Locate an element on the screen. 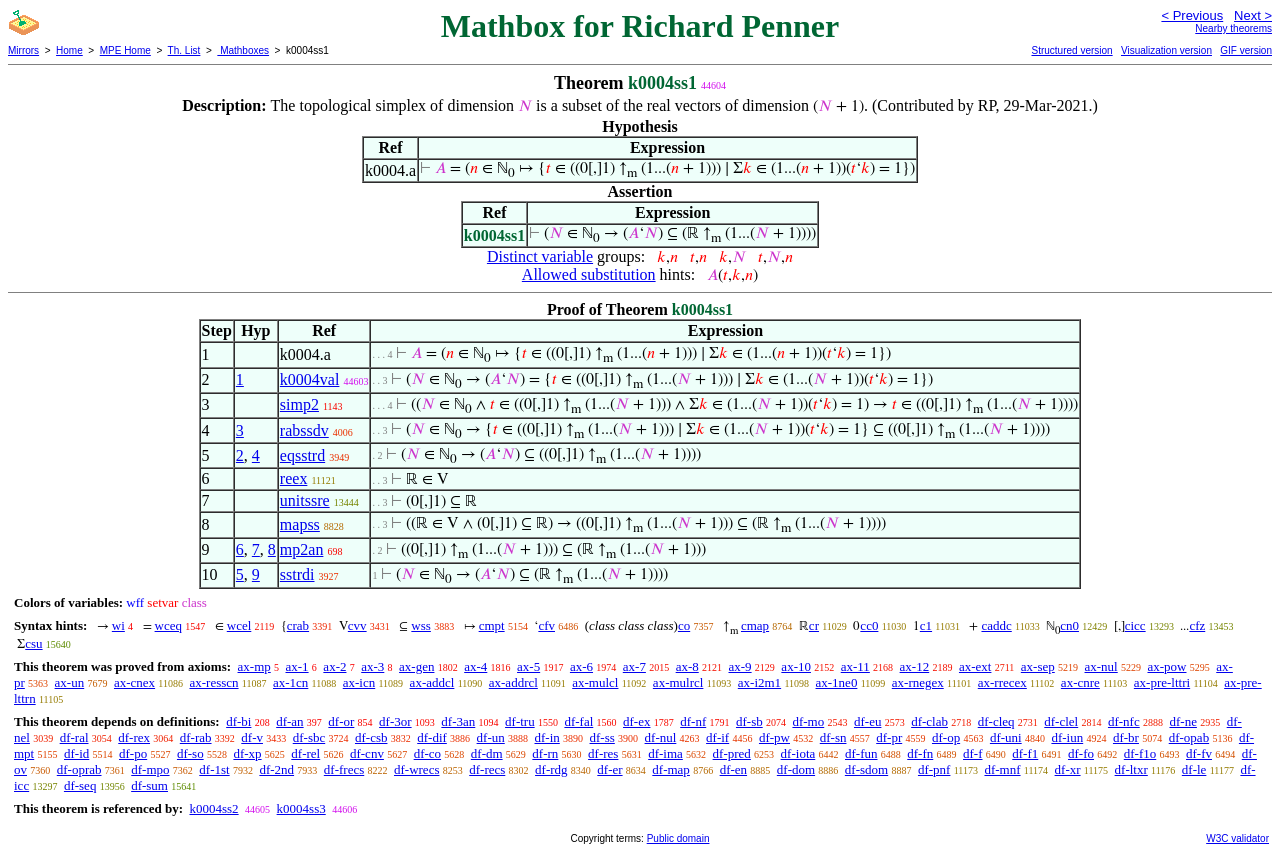  df-nul is located at coordinates (661, 737).